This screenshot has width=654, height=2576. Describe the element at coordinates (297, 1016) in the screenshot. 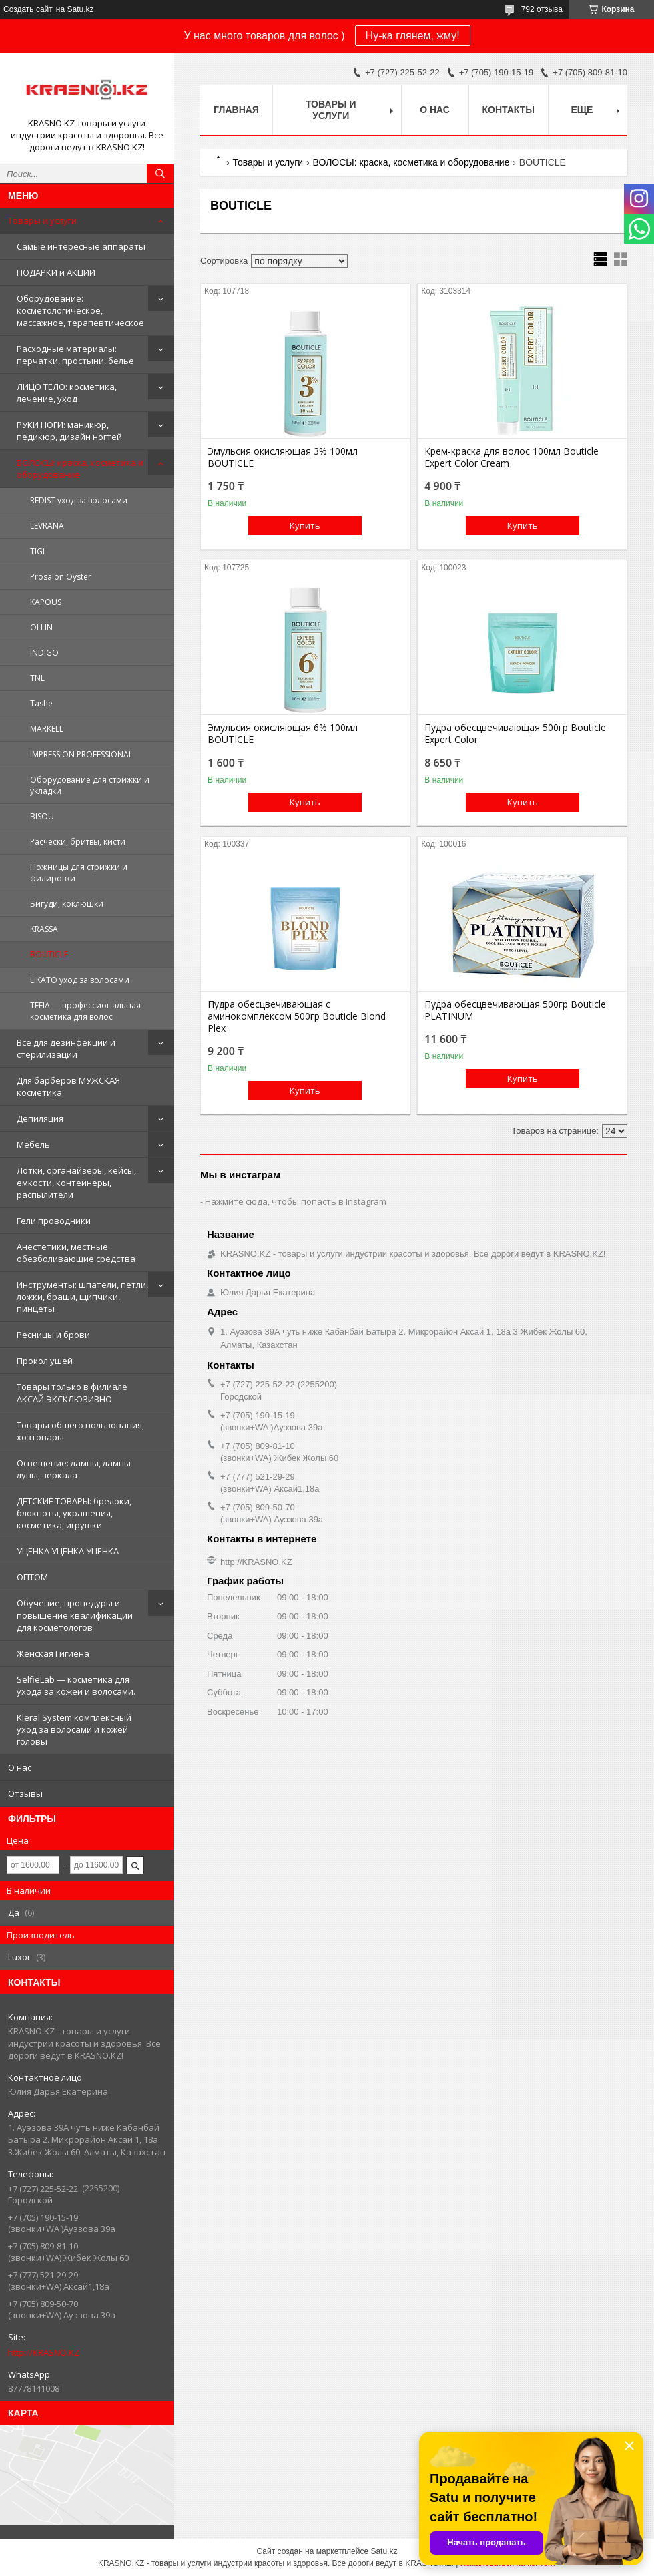

I see `Пудра обесцвечивающая с аминокомплексом 500гр Bouticle Blond Plex` at that location.